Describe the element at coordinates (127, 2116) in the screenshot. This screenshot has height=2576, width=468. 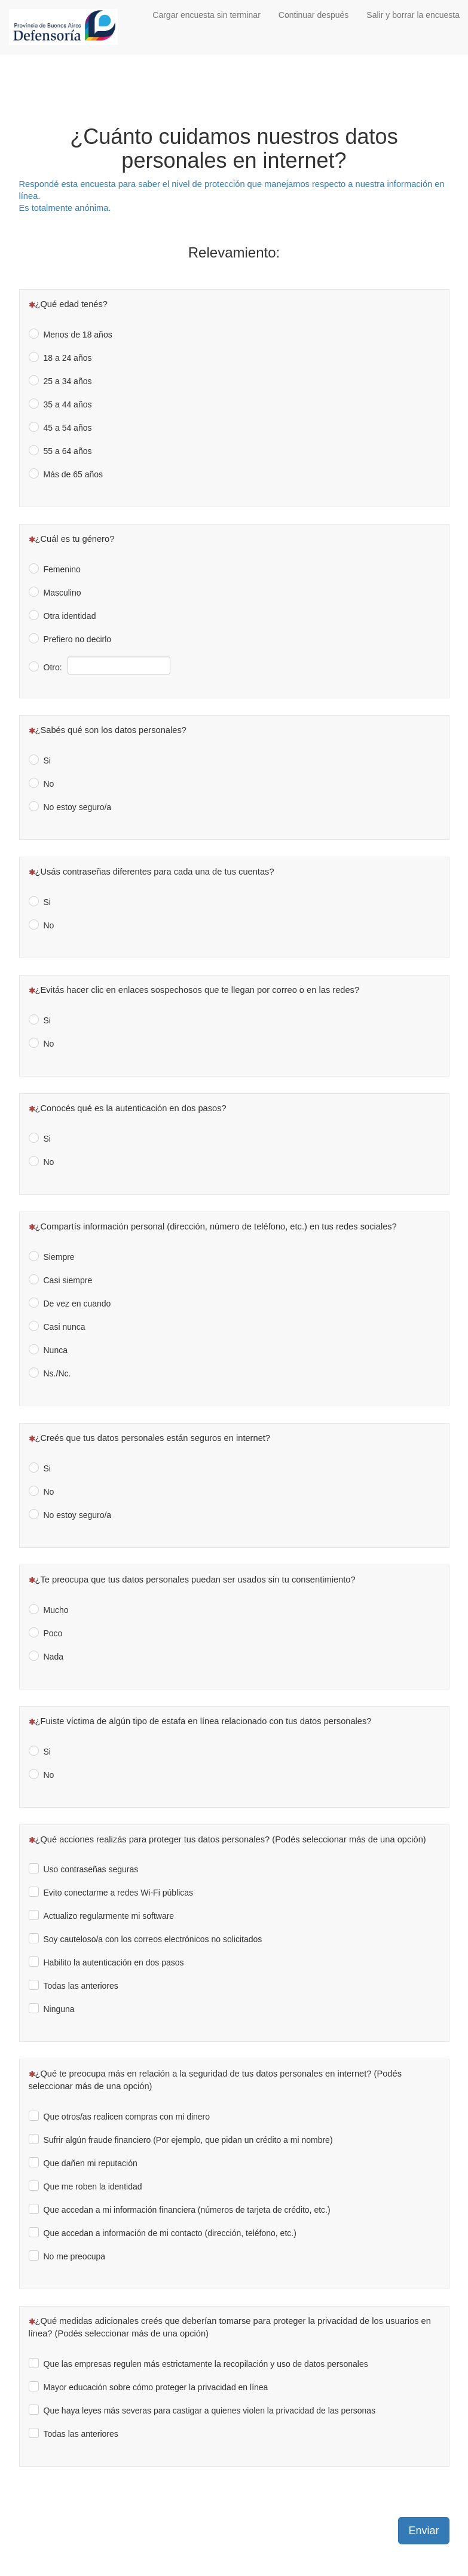
I see `Que otros/as realicen compras con mi dinero` at that location.